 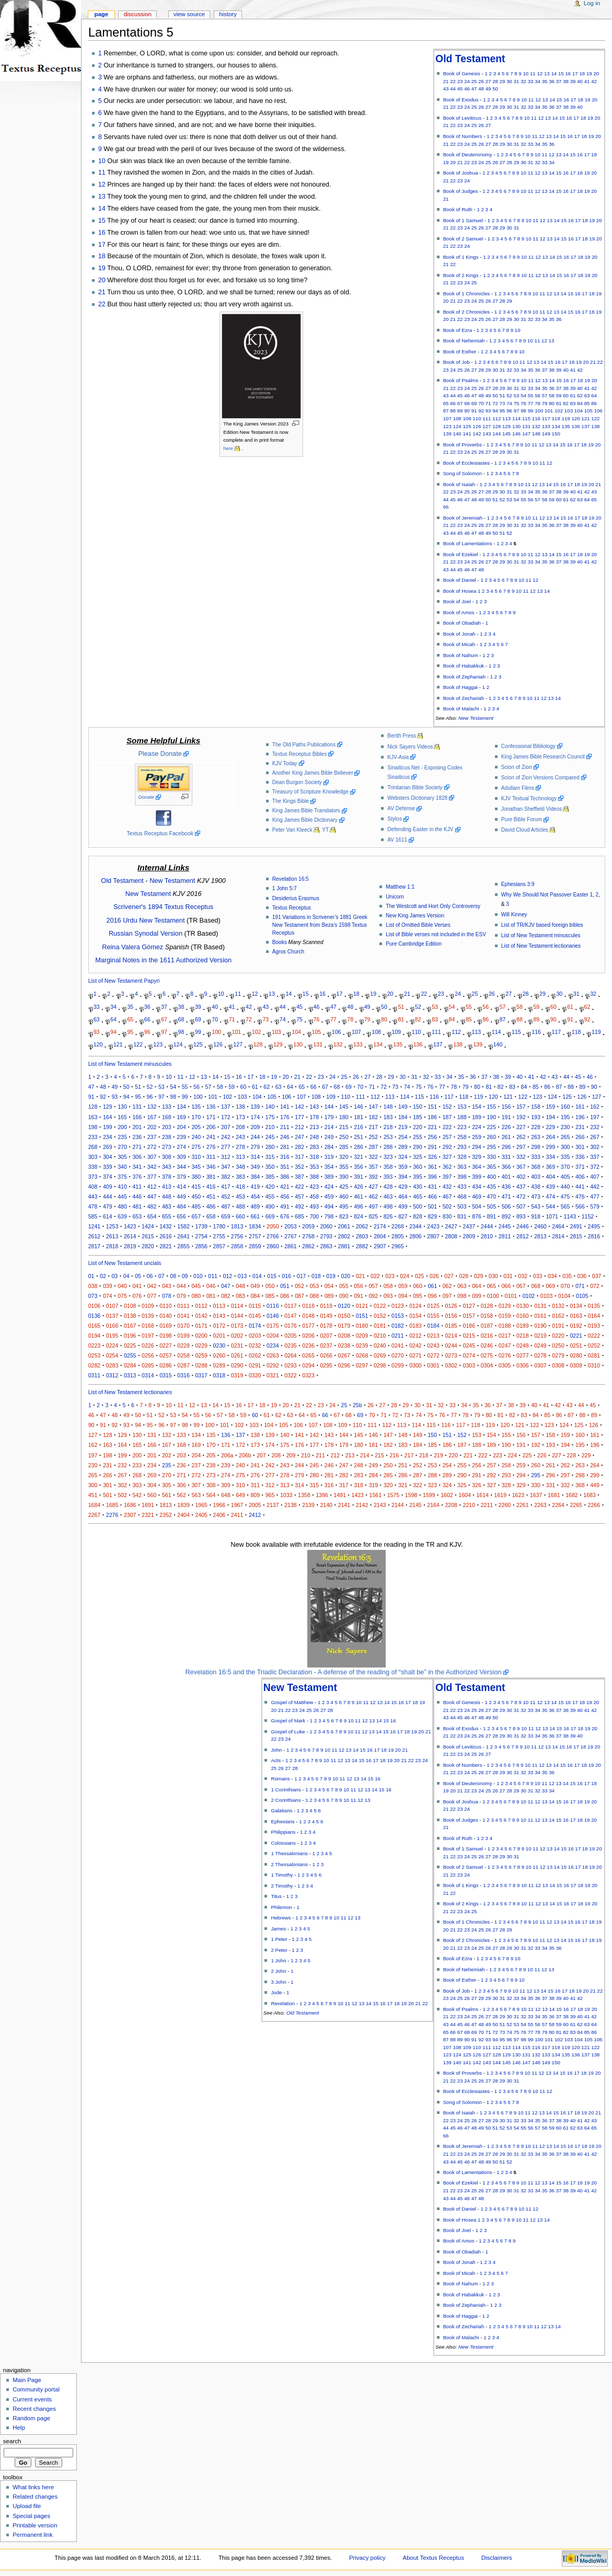 What do you see at coordinates (130, 1236) in the screenshot?
I see `2614` at bounding box center [130, 1236].